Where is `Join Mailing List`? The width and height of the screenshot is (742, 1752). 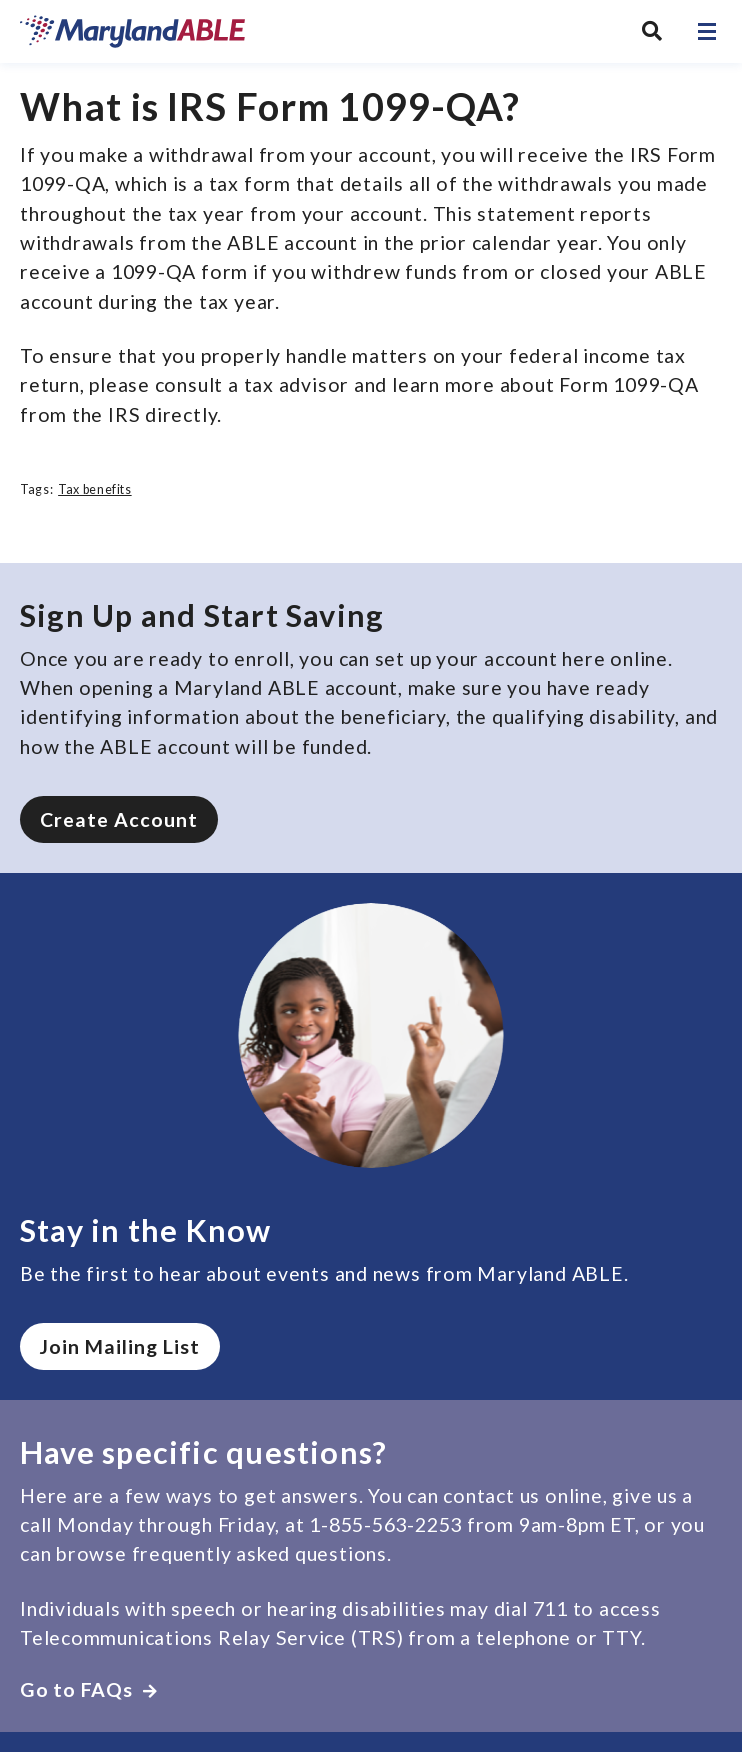
Join Mailing List is located at coordinates (120, 1346).